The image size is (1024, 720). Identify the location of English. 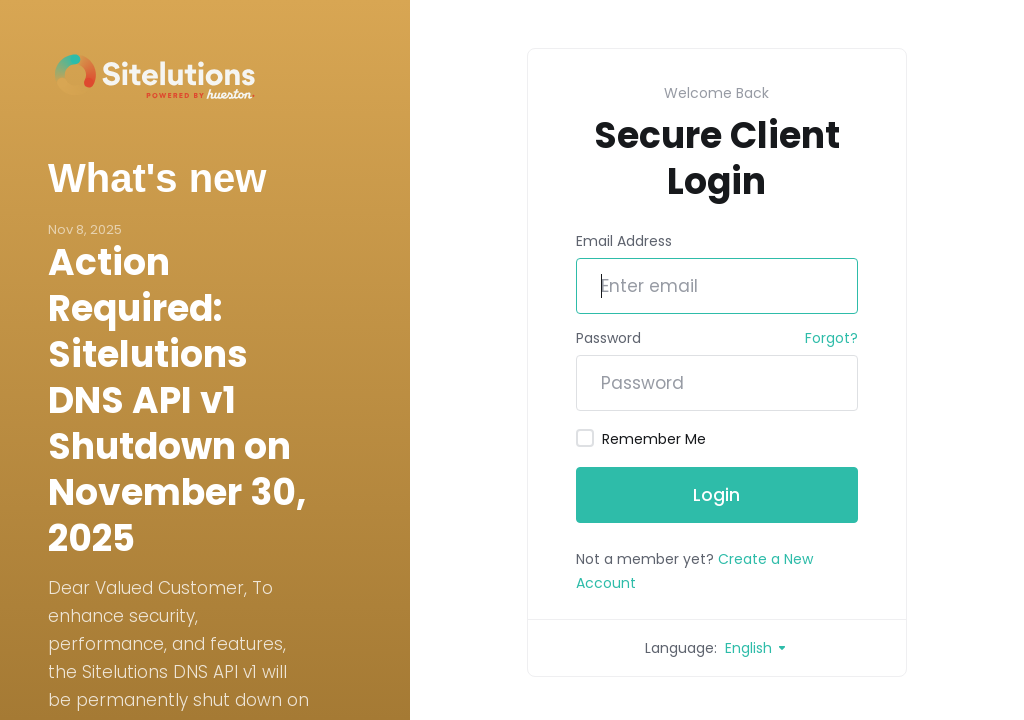
(756, 648).